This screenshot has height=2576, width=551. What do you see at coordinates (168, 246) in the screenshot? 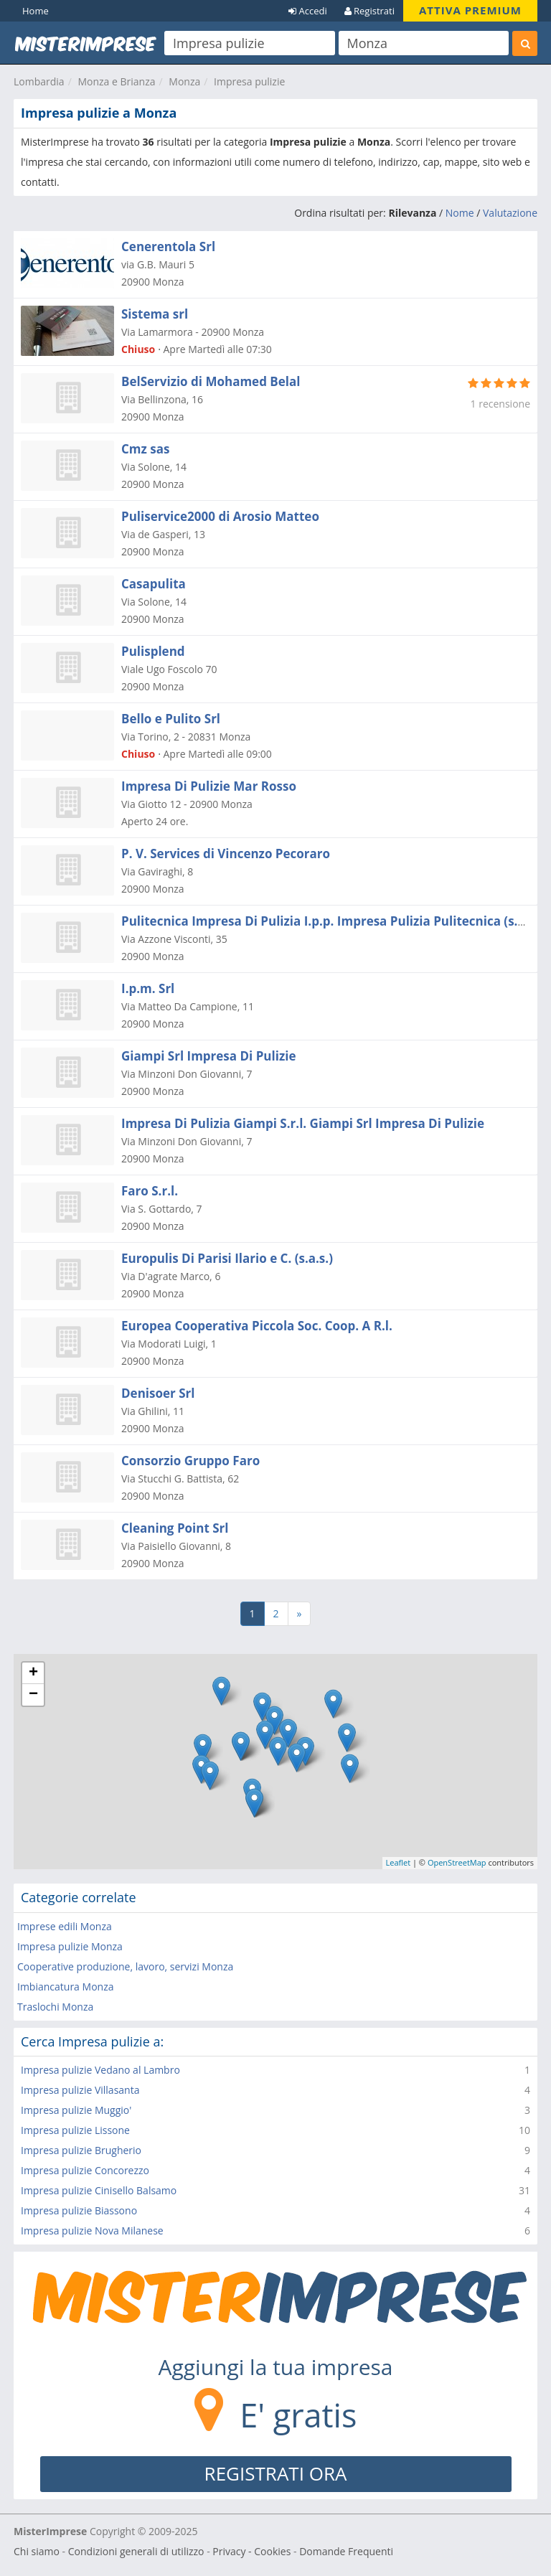
I see `Cenerentola Srl` at bounding box center [168, 246].